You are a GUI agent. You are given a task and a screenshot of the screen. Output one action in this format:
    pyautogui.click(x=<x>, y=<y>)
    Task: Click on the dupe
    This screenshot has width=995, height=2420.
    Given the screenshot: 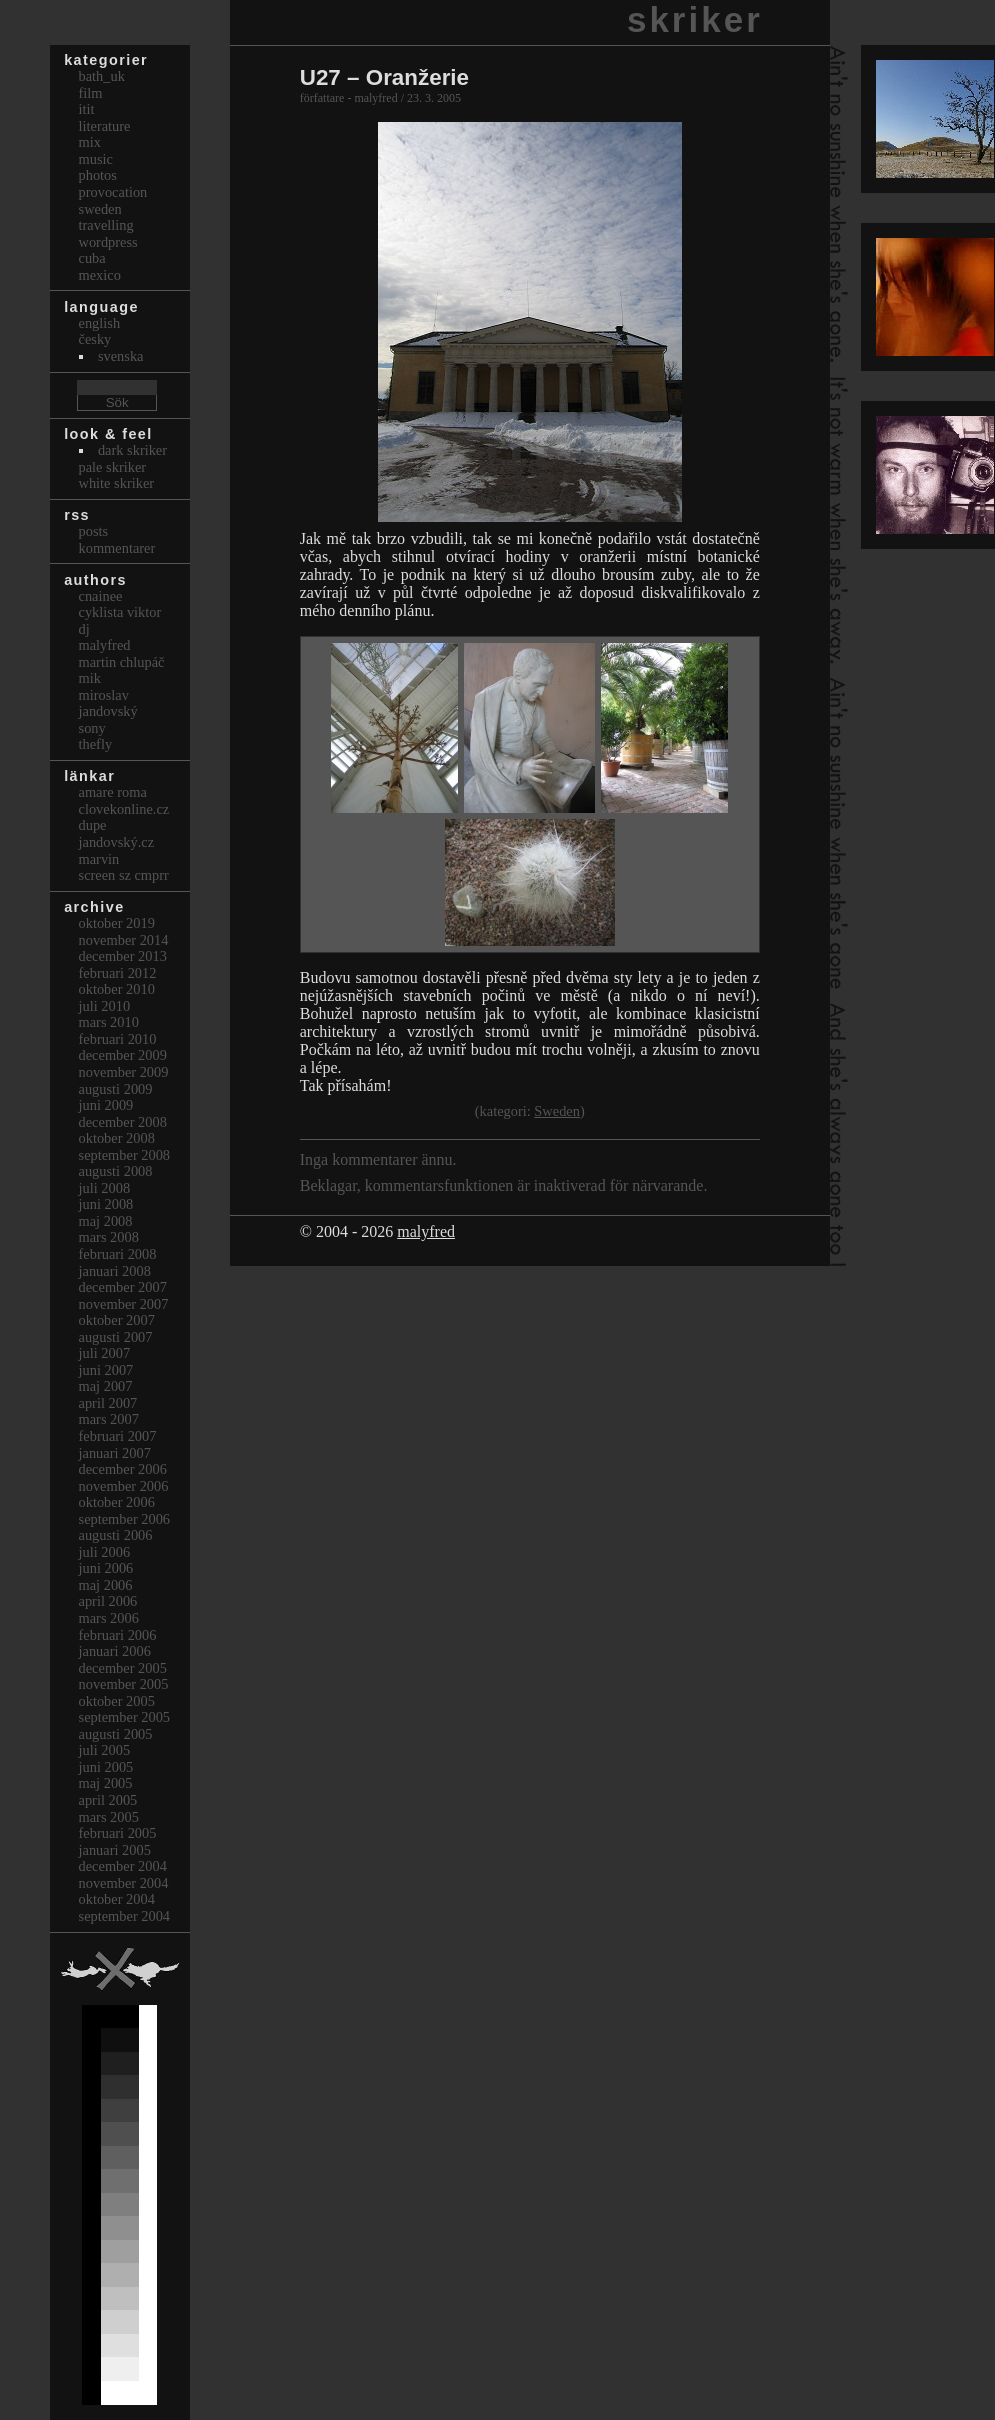 What is the action you would take?
    pyautogui.click(x=93, y=825)
    